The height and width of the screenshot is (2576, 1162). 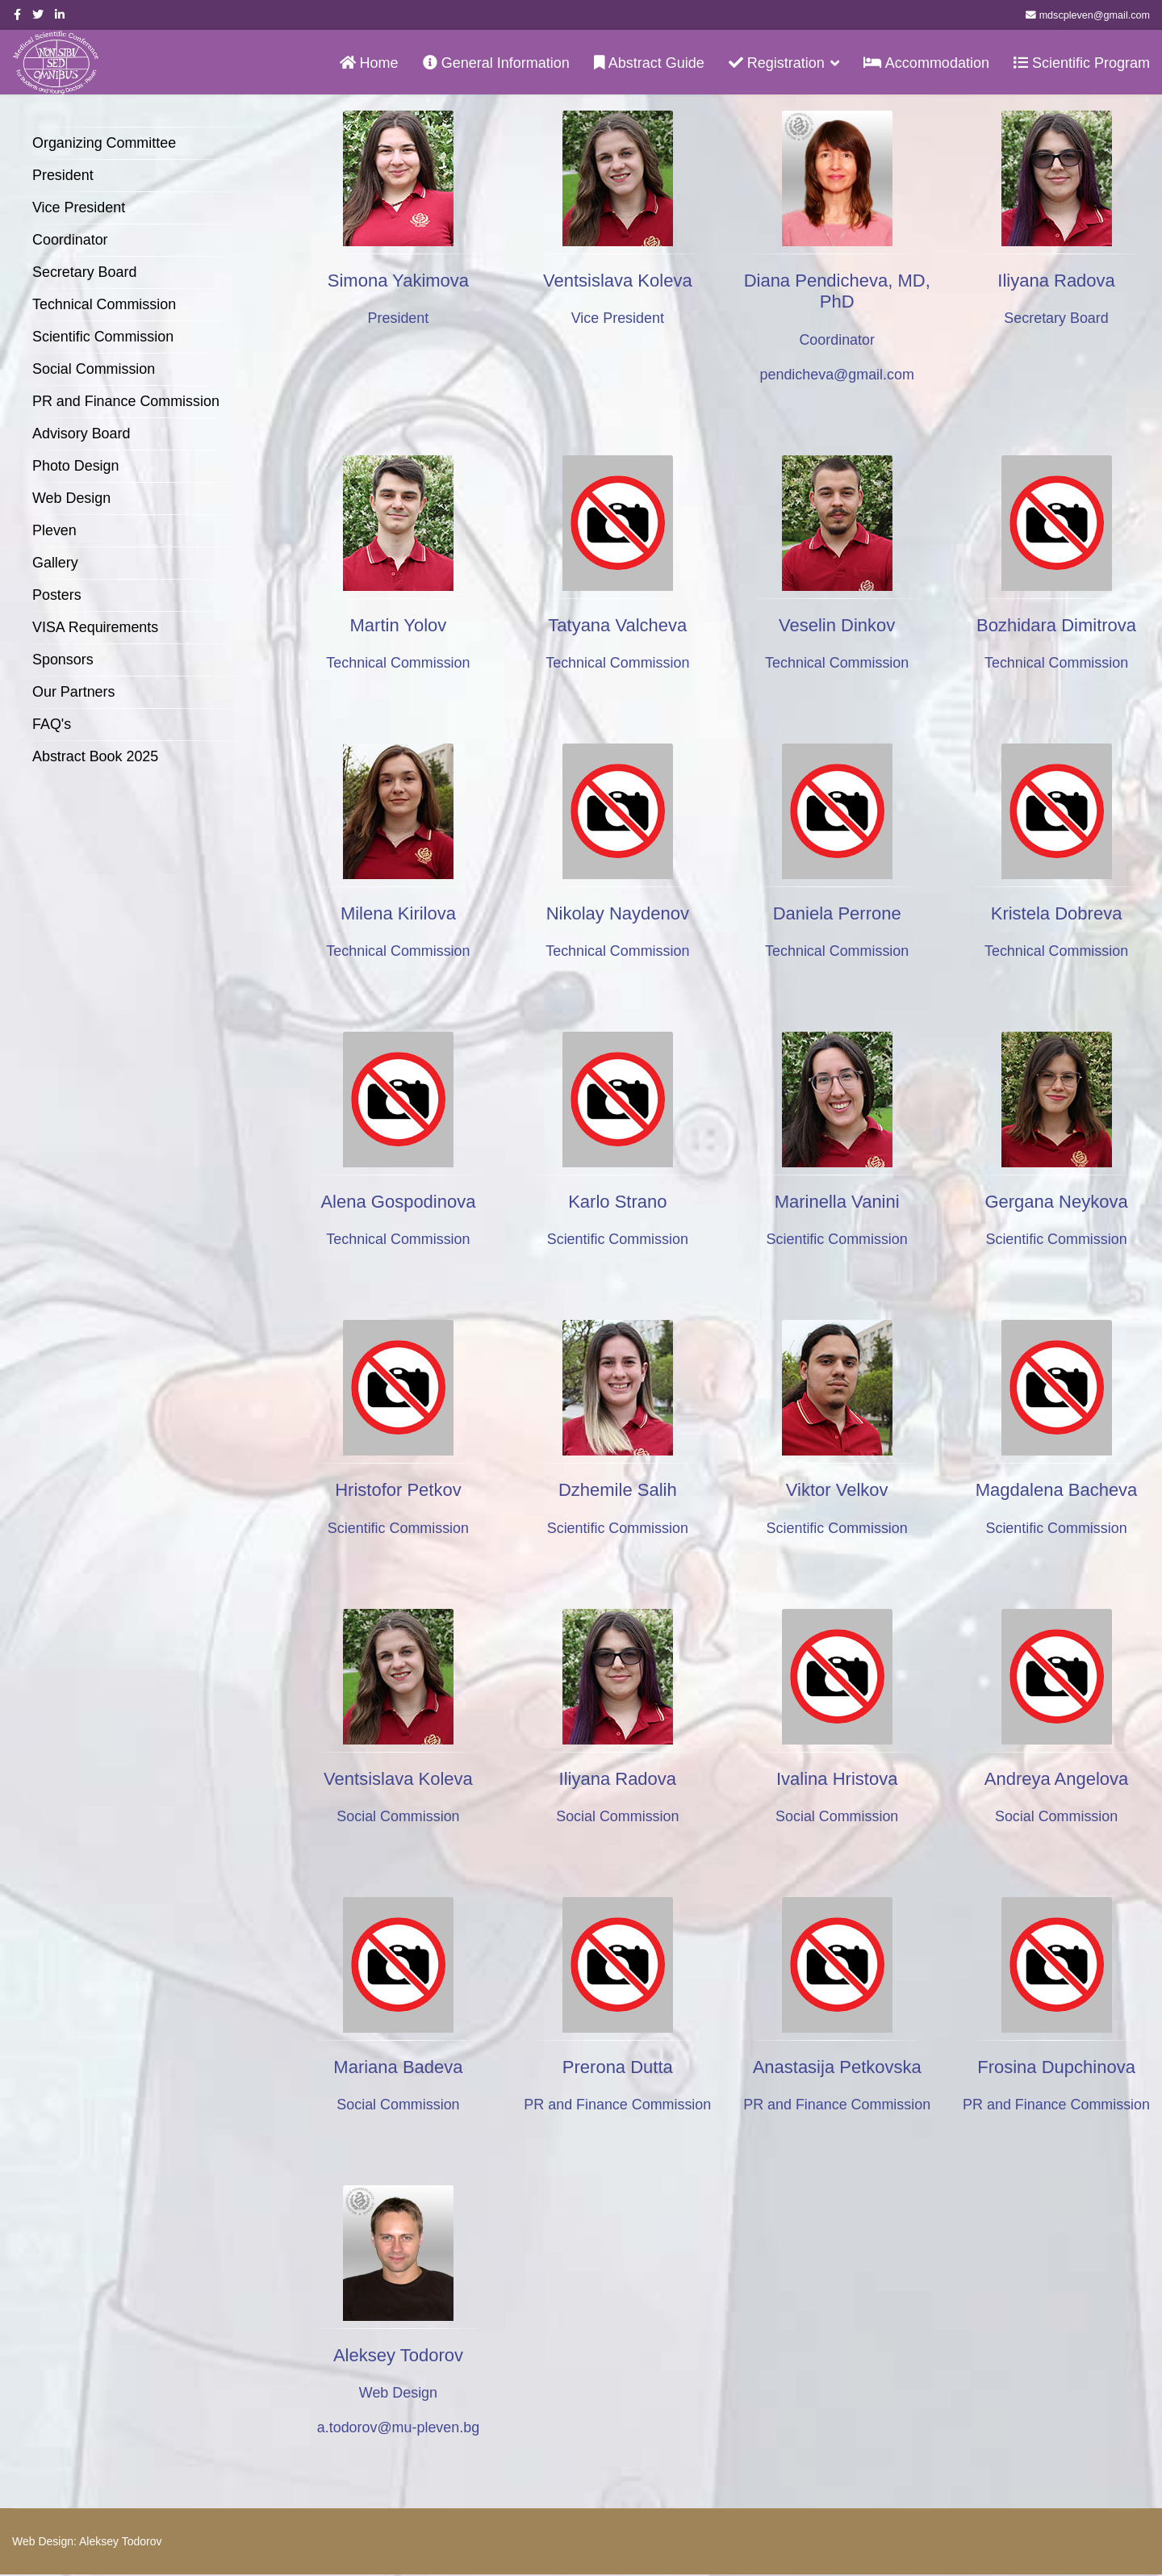 I want to click on Nikolay Naydenov, so click(x=617, y=913).